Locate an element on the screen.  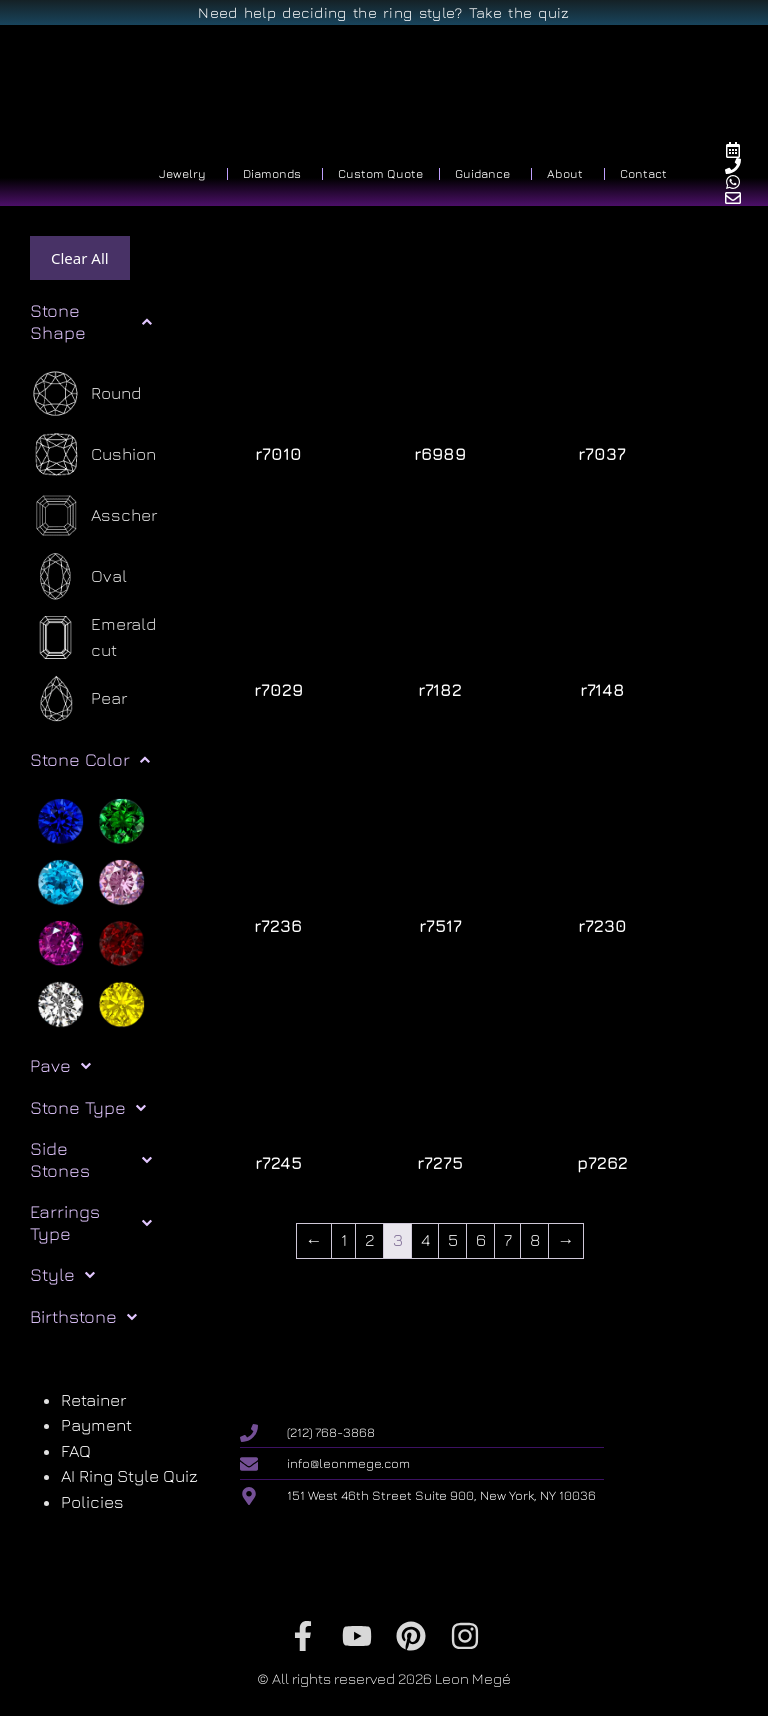
Stone Shape is located at coordinates (91, 321).